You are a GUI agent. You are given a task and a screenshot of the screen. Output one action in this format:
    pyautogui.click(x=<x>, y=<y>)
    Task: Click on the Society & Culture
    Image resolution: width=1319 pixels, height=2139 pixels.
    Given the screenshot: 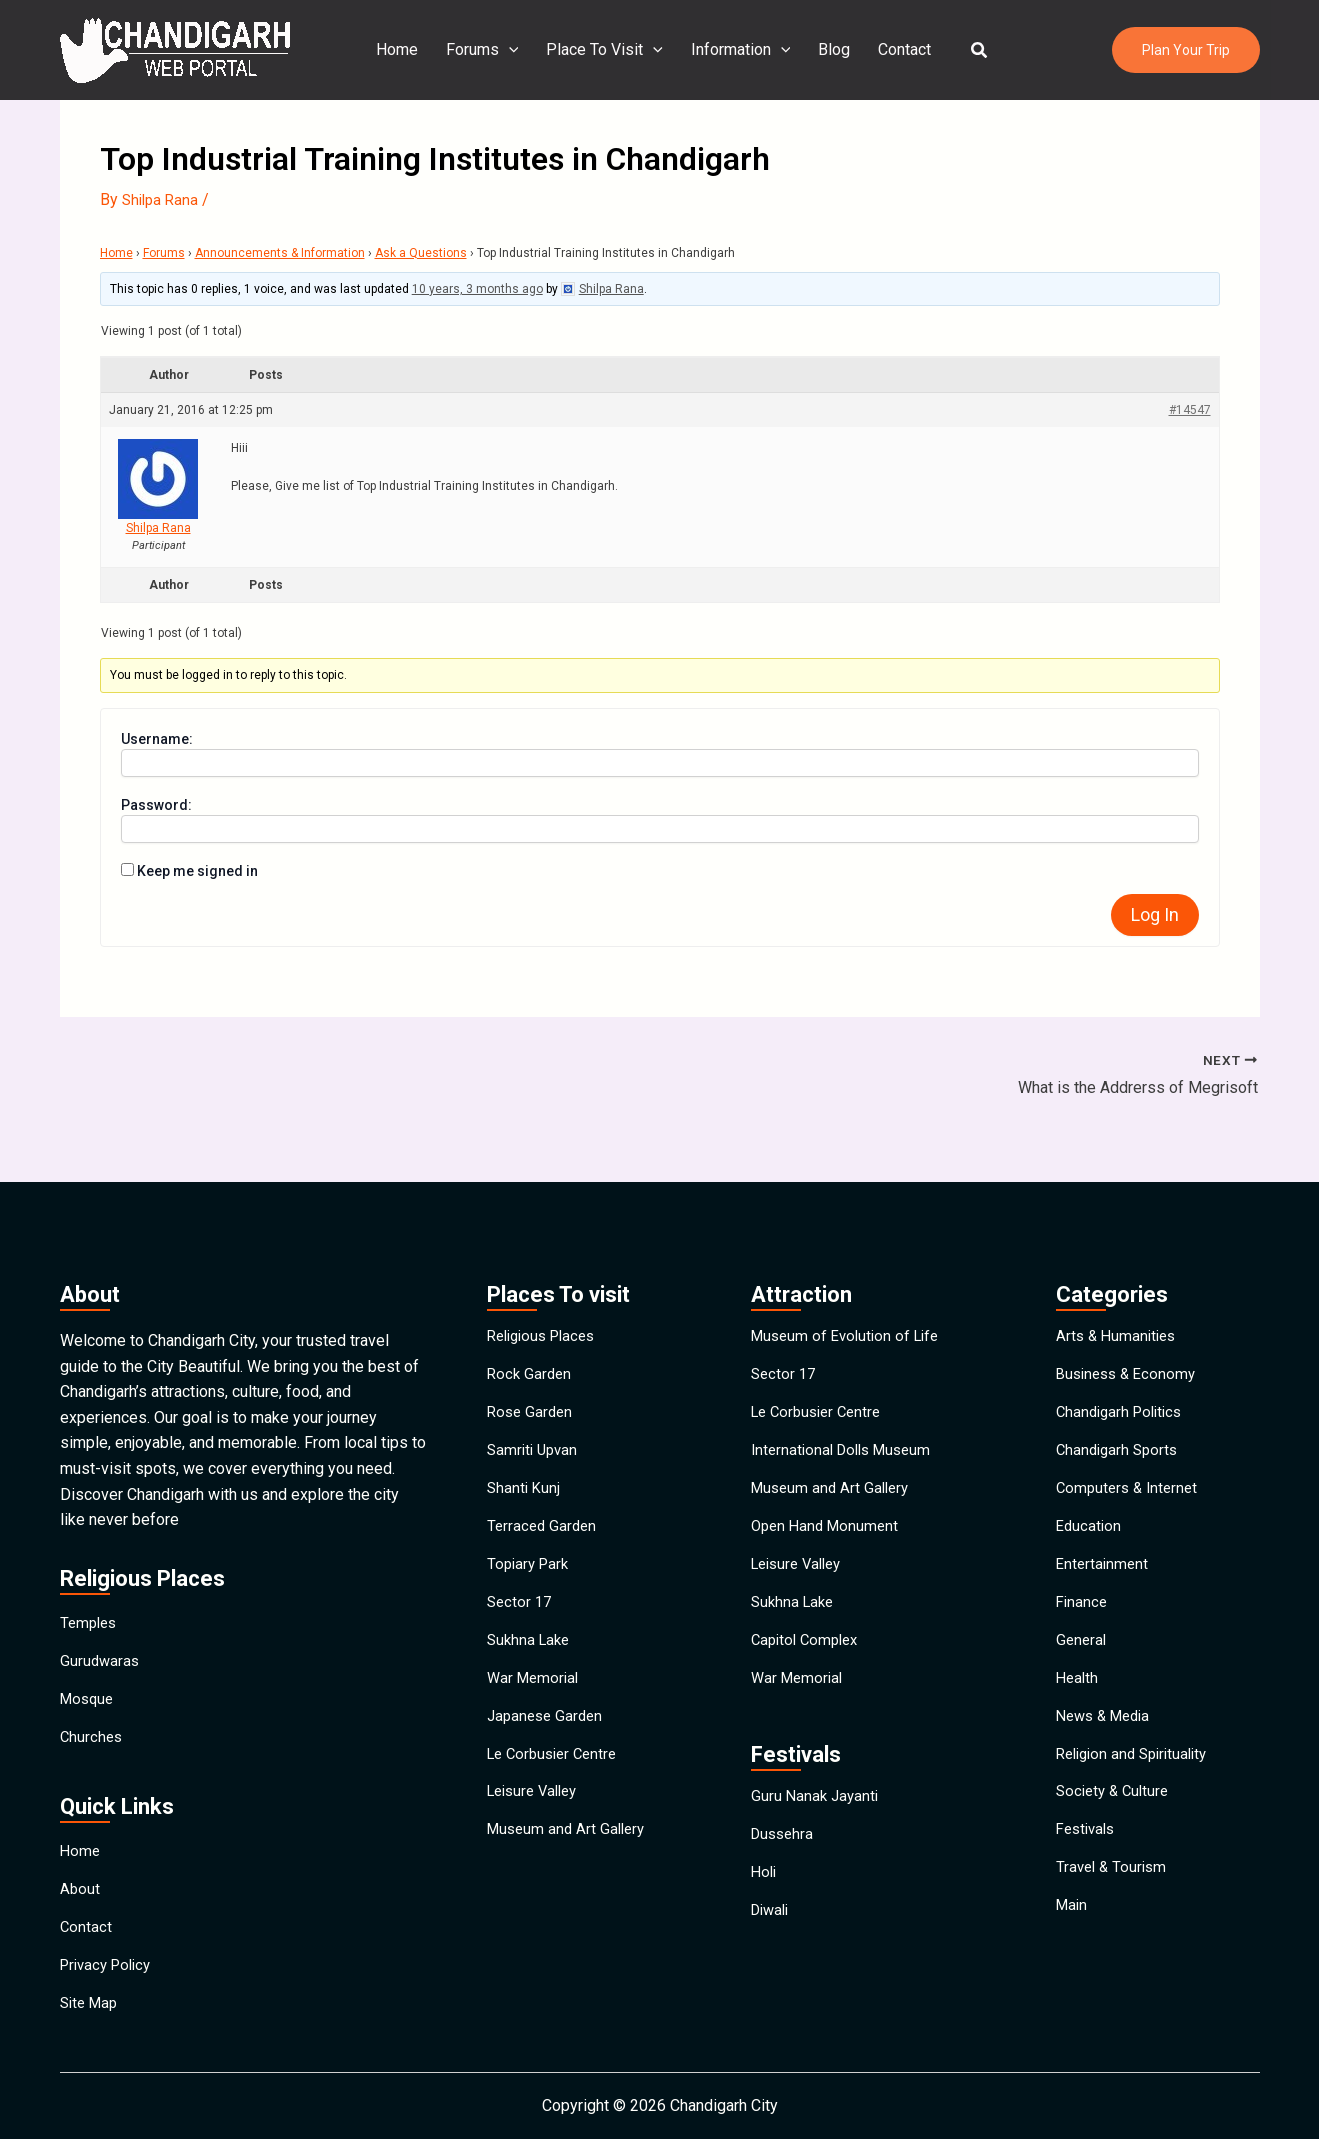 What is the action you would take?
    pyautogui.click(x=1116, y=1819)
    